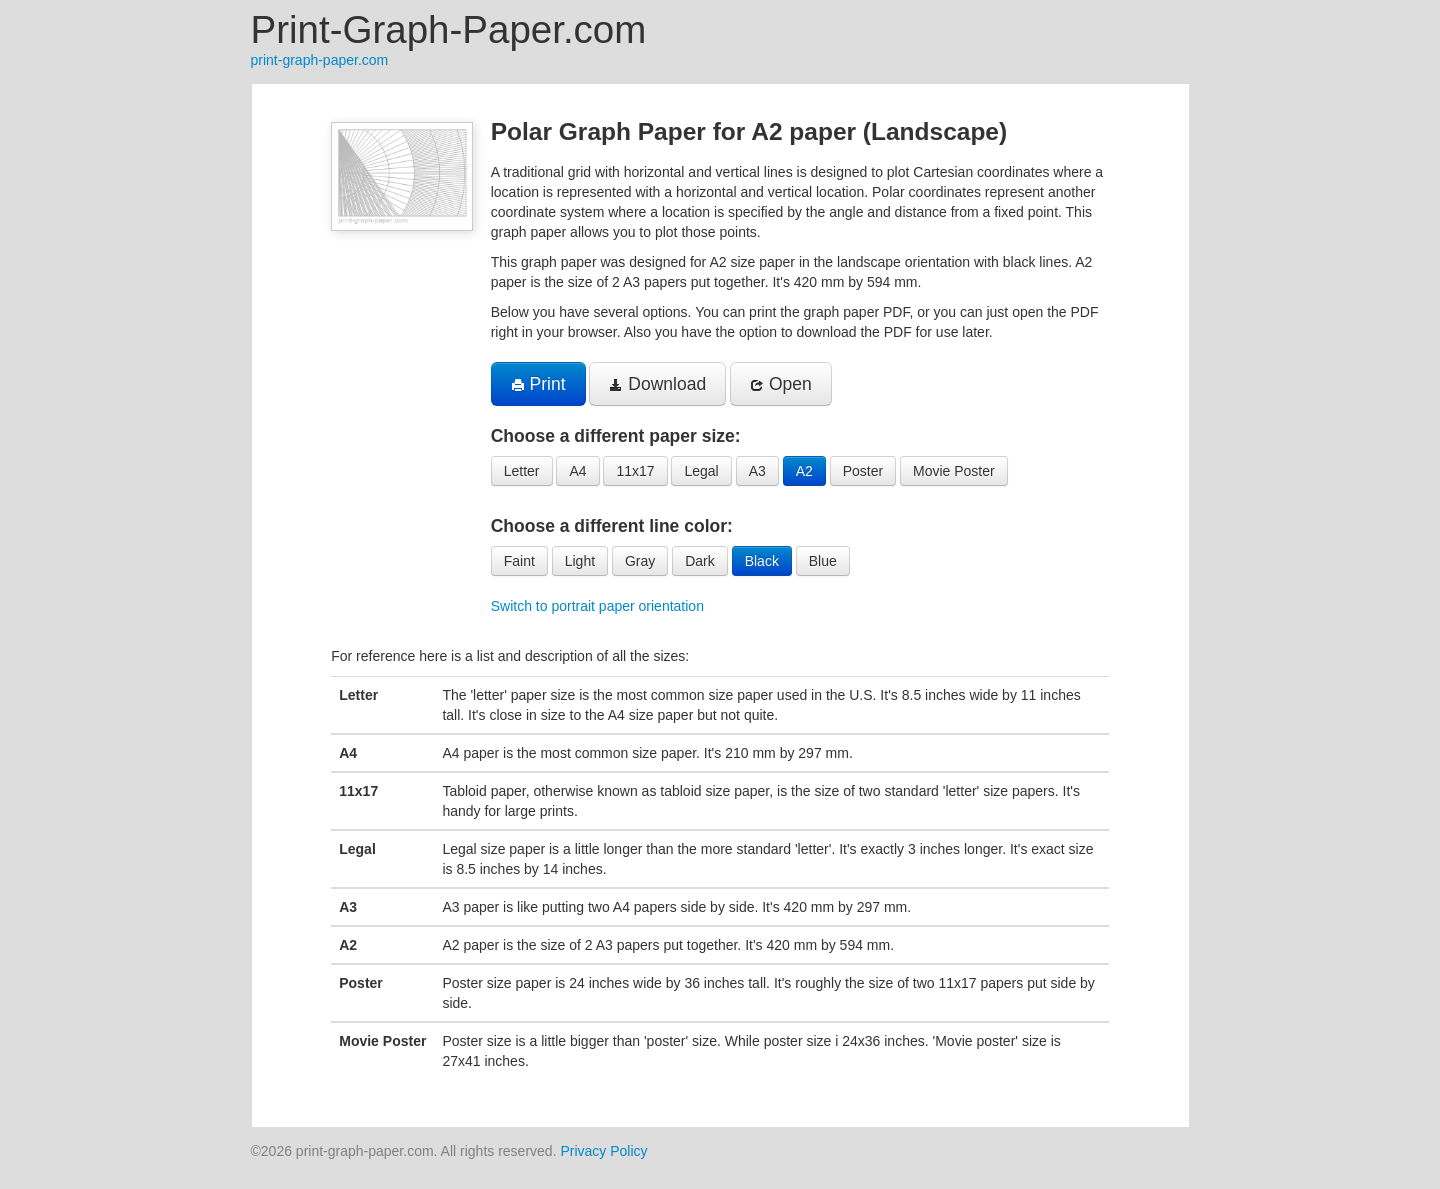  Describe the element at coordinates (538, 384) in the screenshot. I see `Print` at that location.